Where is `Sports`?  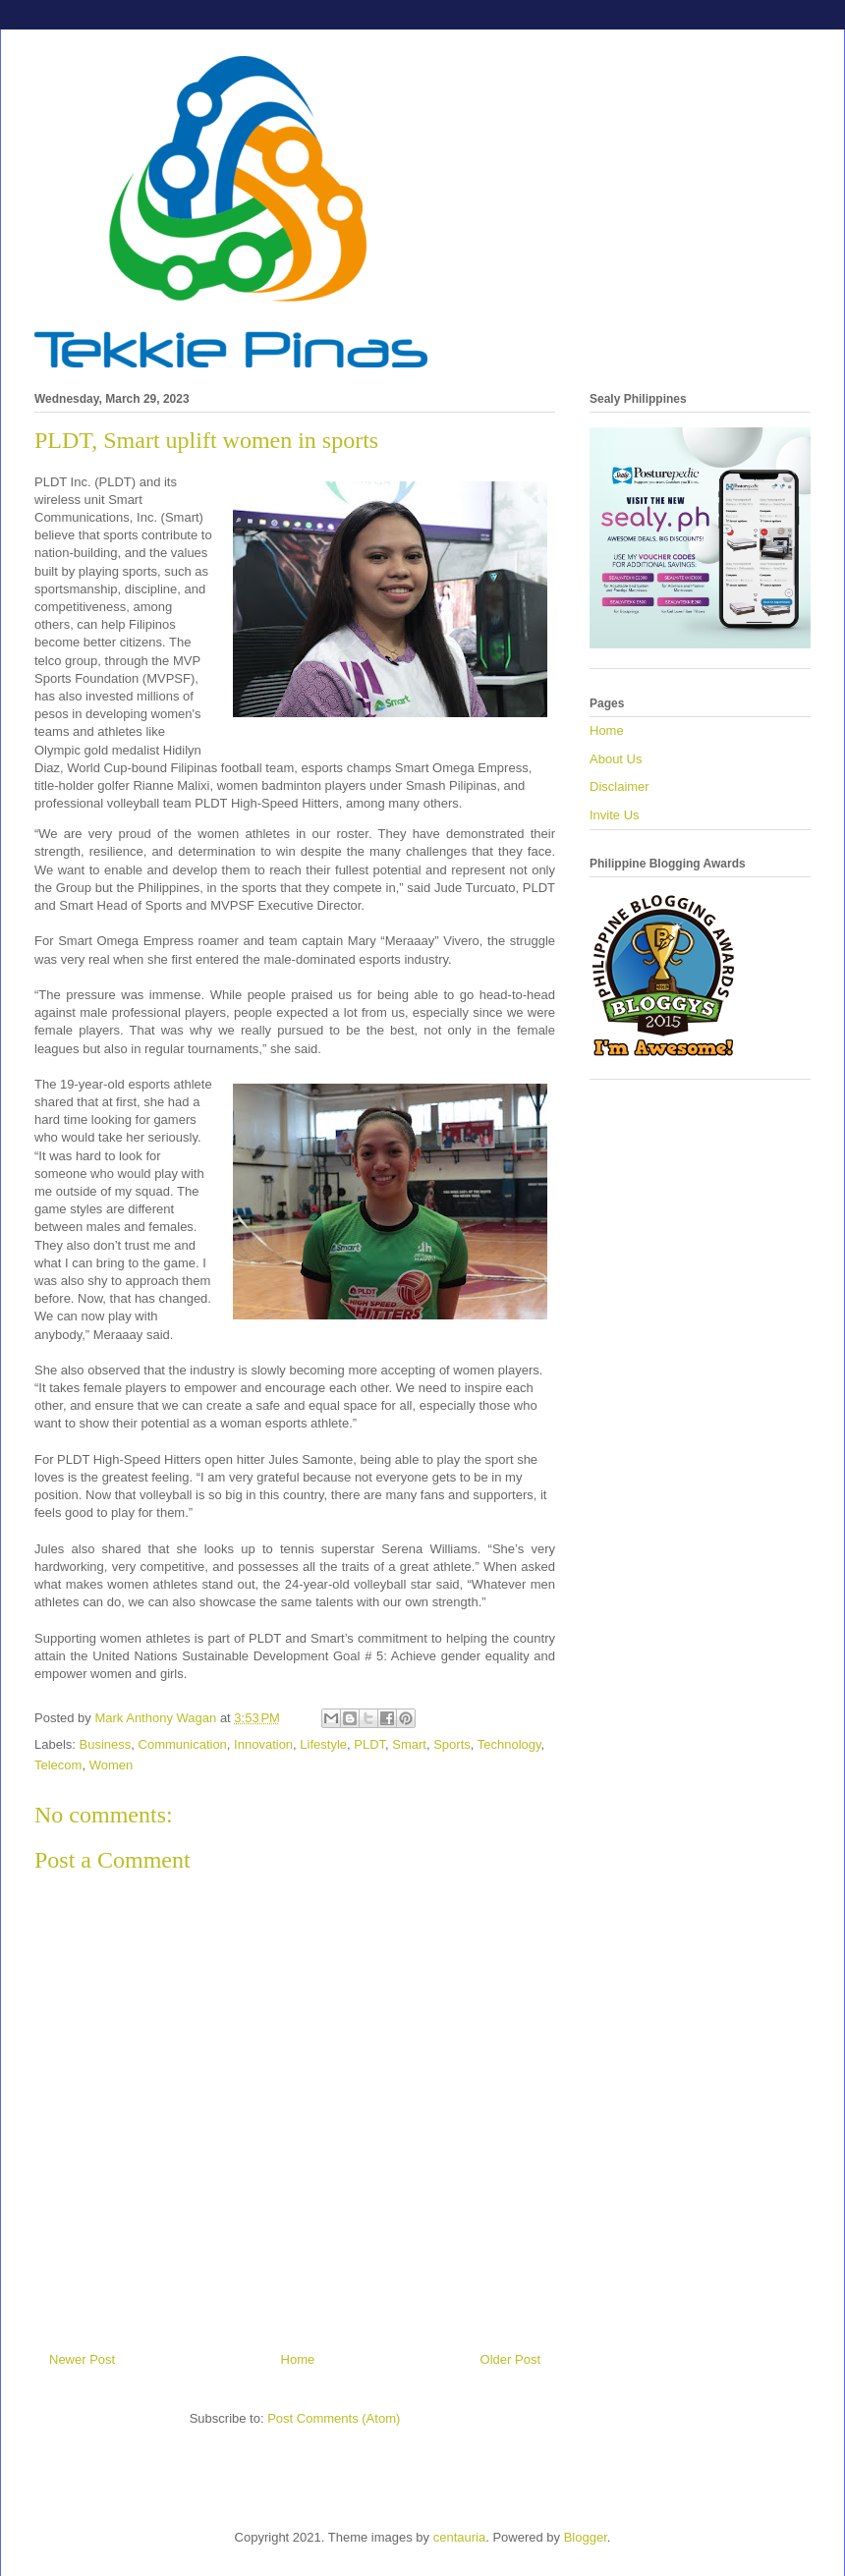 Sports is located at coordinates (452, 1744).